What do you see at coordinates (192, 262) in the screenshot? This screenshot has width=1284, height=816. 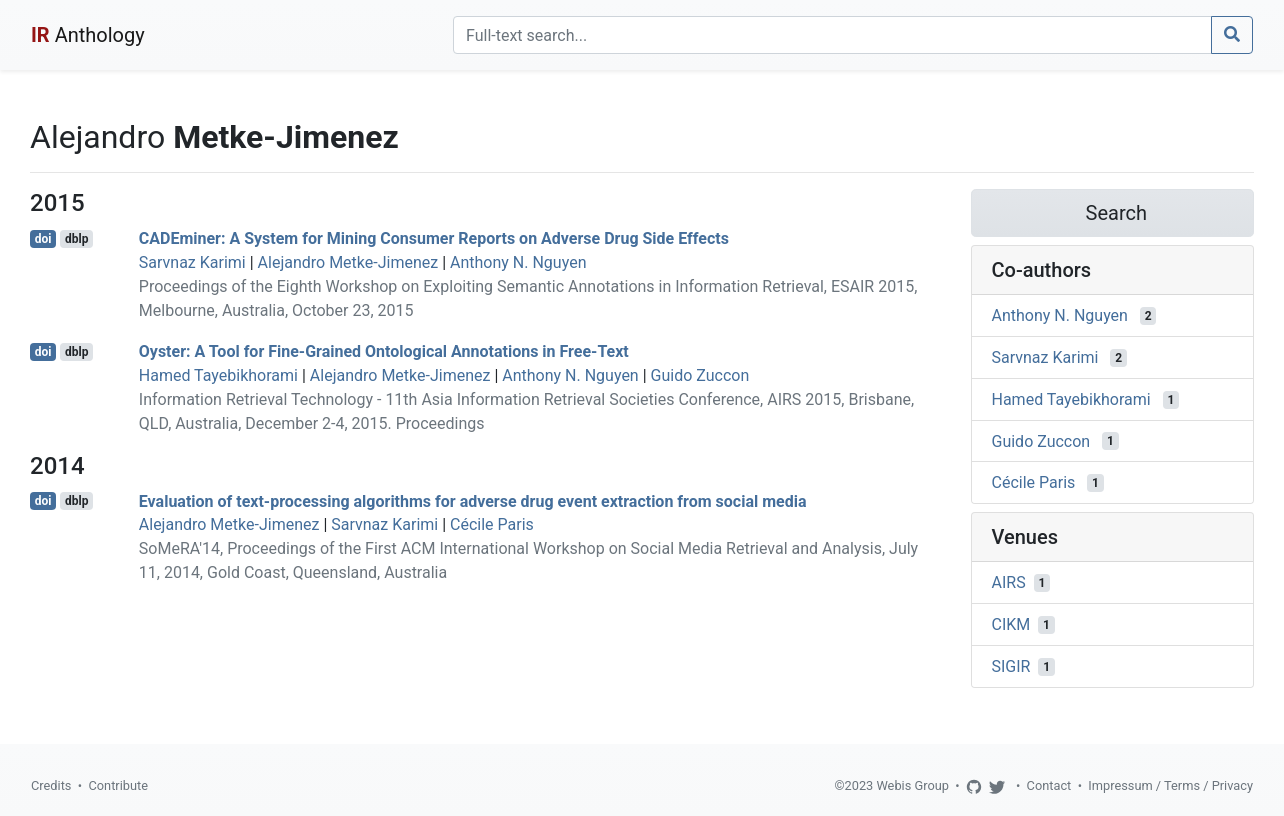 I see `Sarvnaz Karimi` at bounding box center [192, 262].